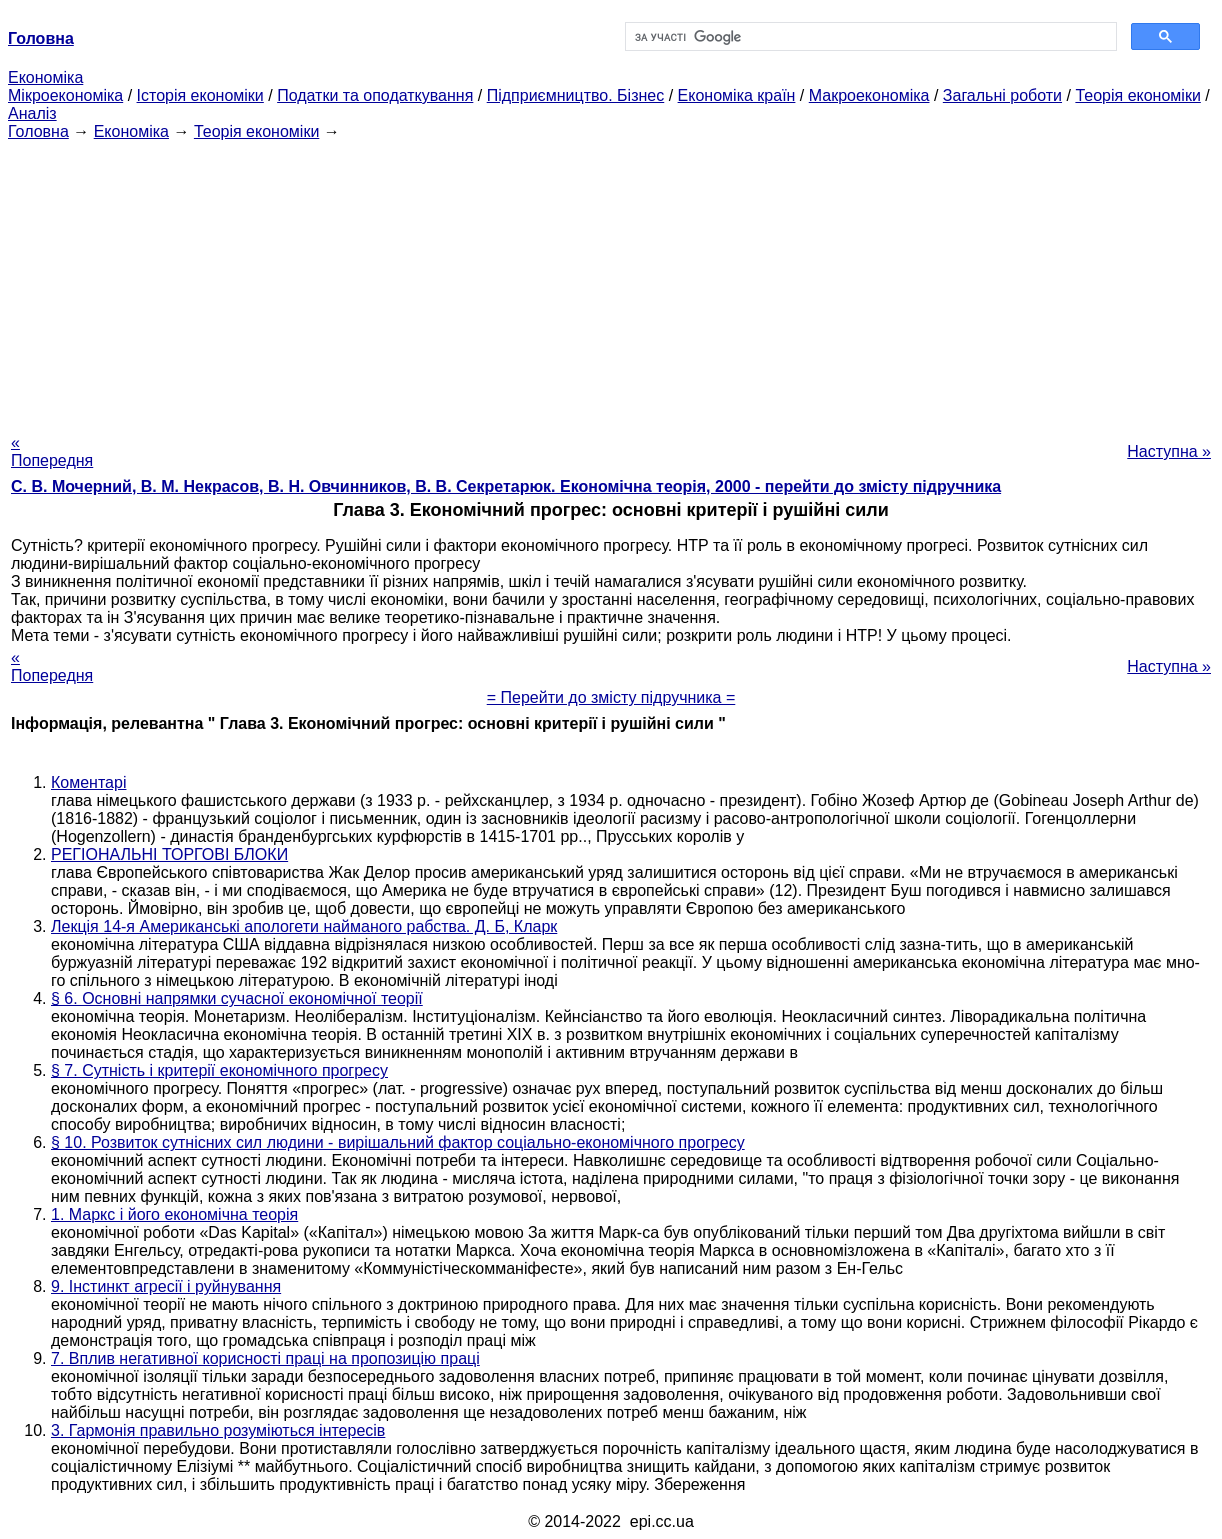 This screenshot has height=1539, width=1222. I want to click on § 6. Основні напрямки сучасної економічної теорії, so click(237, 998).